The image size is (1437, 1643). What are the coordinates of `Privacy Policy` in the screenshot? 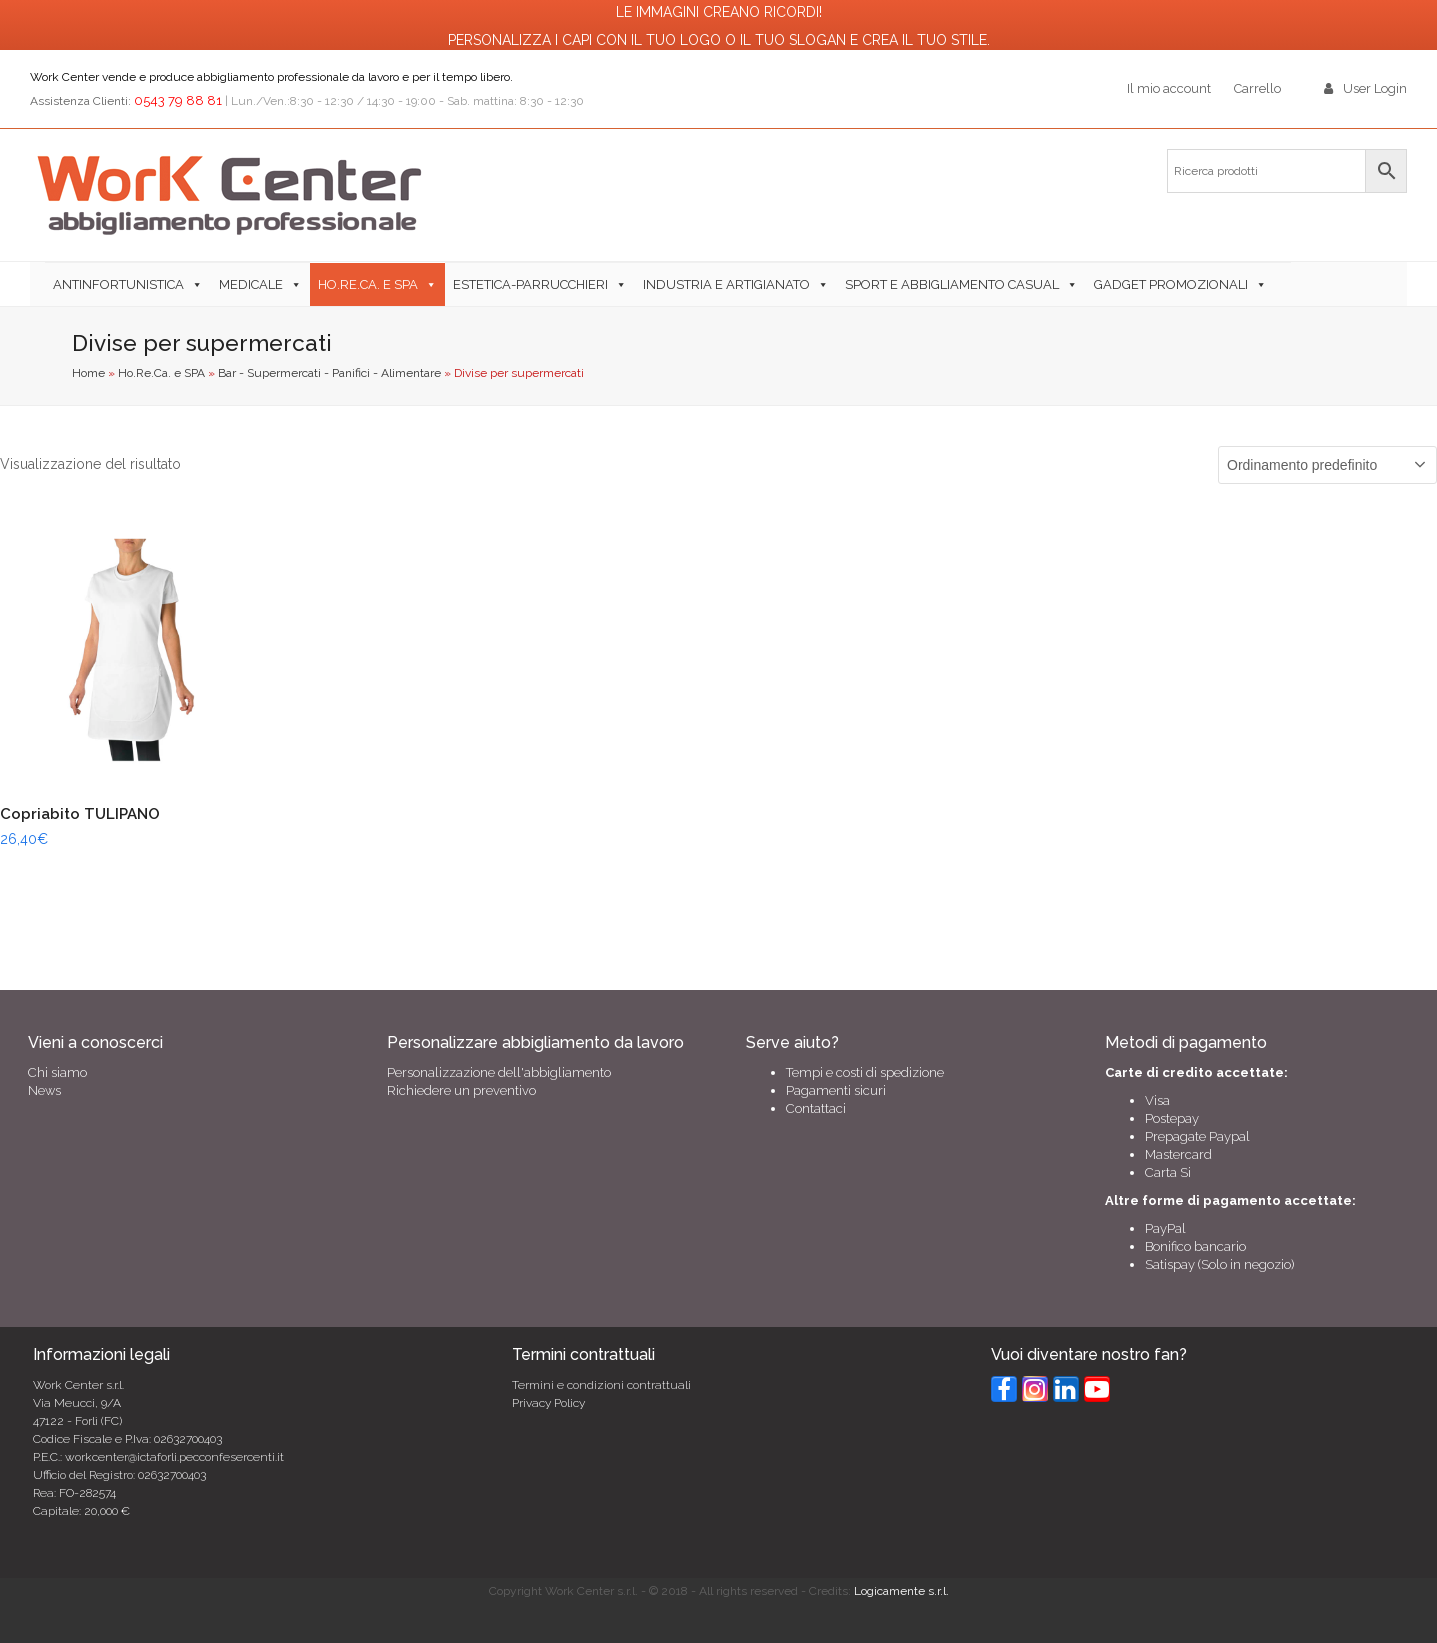 It's located at (548, 1403).